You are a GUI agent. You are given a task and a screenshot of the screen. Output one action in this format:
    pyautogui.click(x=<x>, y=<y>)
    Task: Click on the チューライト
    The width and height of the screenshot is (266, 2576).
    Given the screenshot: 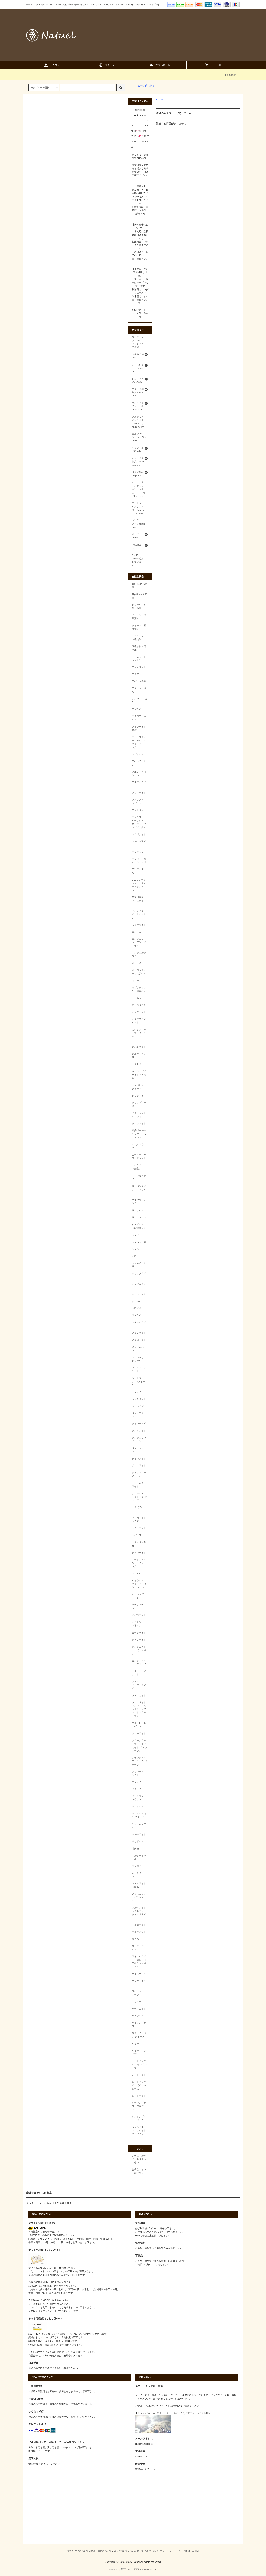 What is the action you would take?
    pyautogui.click(x=139, y=1465)
    